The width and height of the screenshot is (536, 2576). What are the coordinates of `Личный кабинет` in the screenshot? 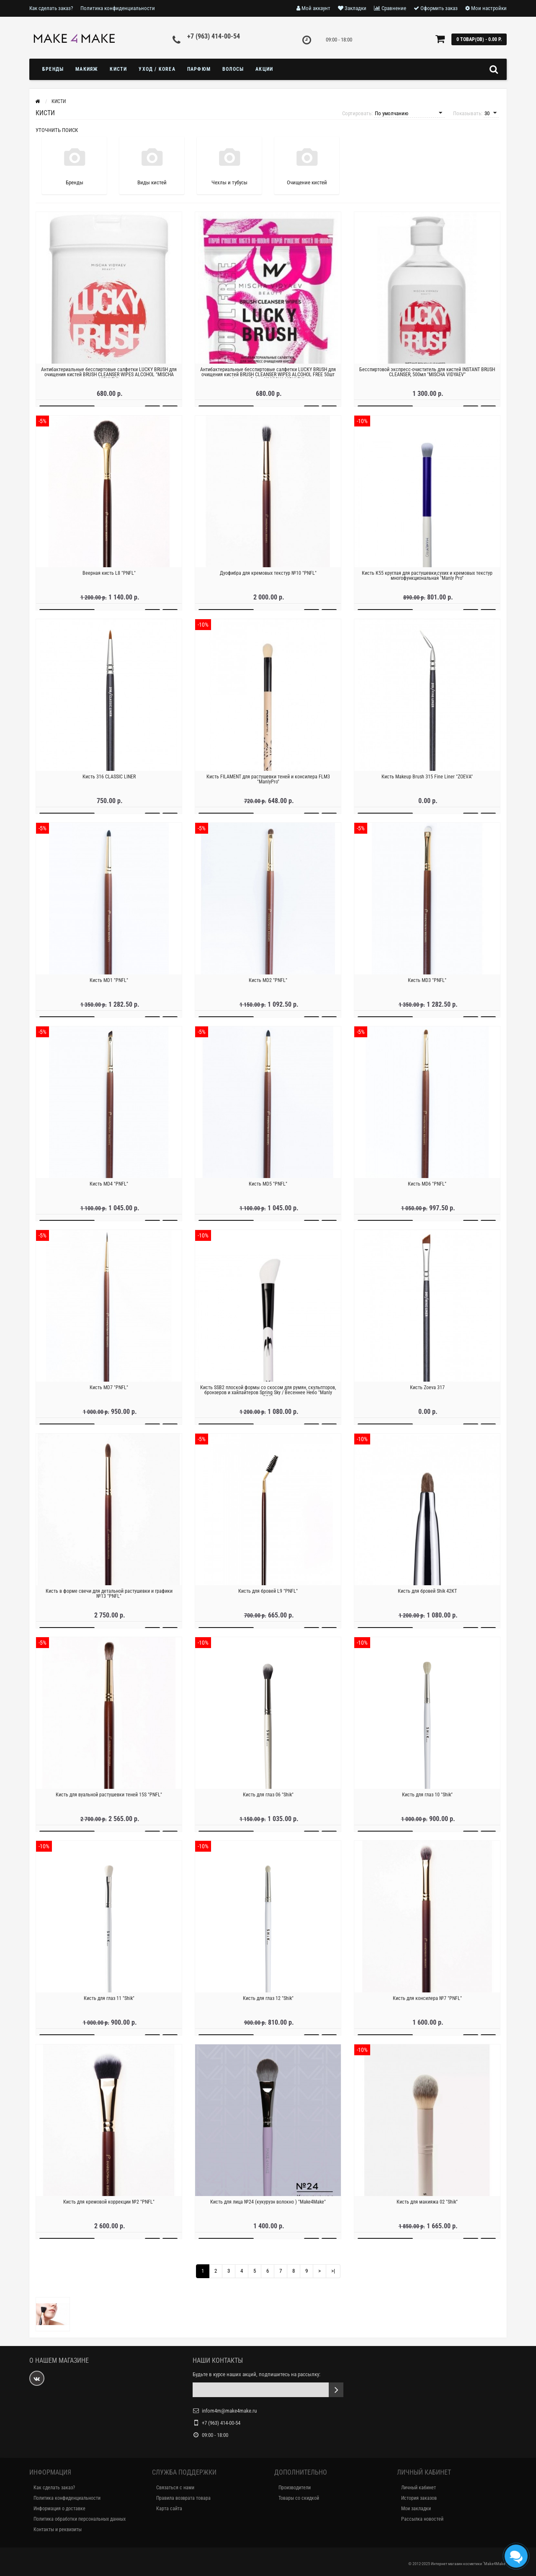 It's located at (418, 2488).